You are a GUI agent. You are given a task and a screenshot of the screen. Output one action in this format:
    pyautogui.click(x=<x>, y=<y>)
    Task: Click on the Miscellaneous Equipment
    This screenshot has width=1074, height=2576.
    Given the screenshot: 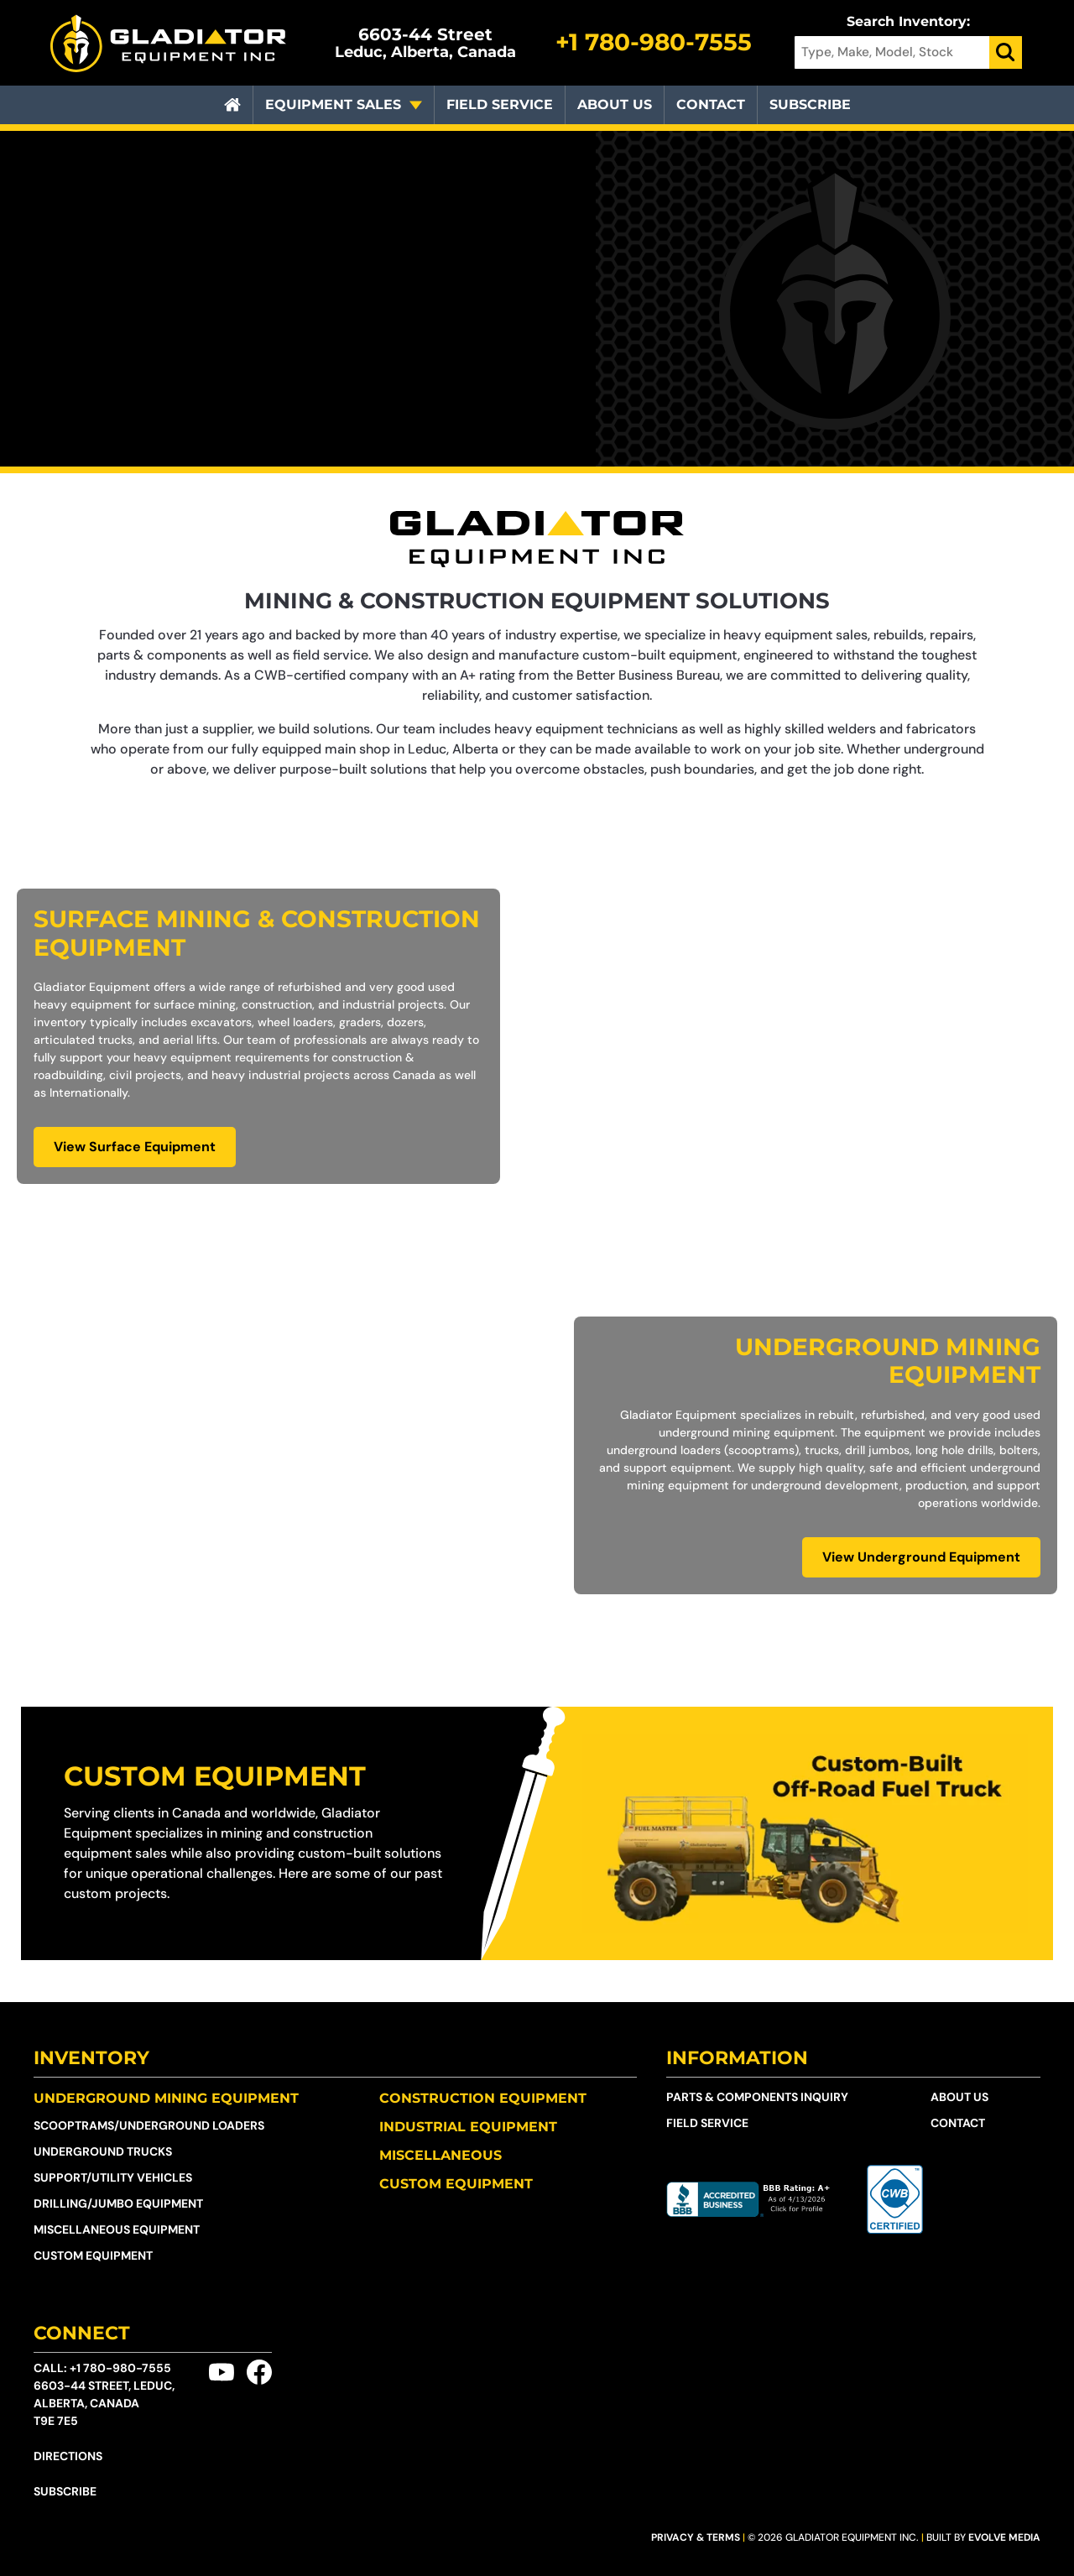 What is the action you would take?
    pyautogui.click(x=117, y=2229)
    